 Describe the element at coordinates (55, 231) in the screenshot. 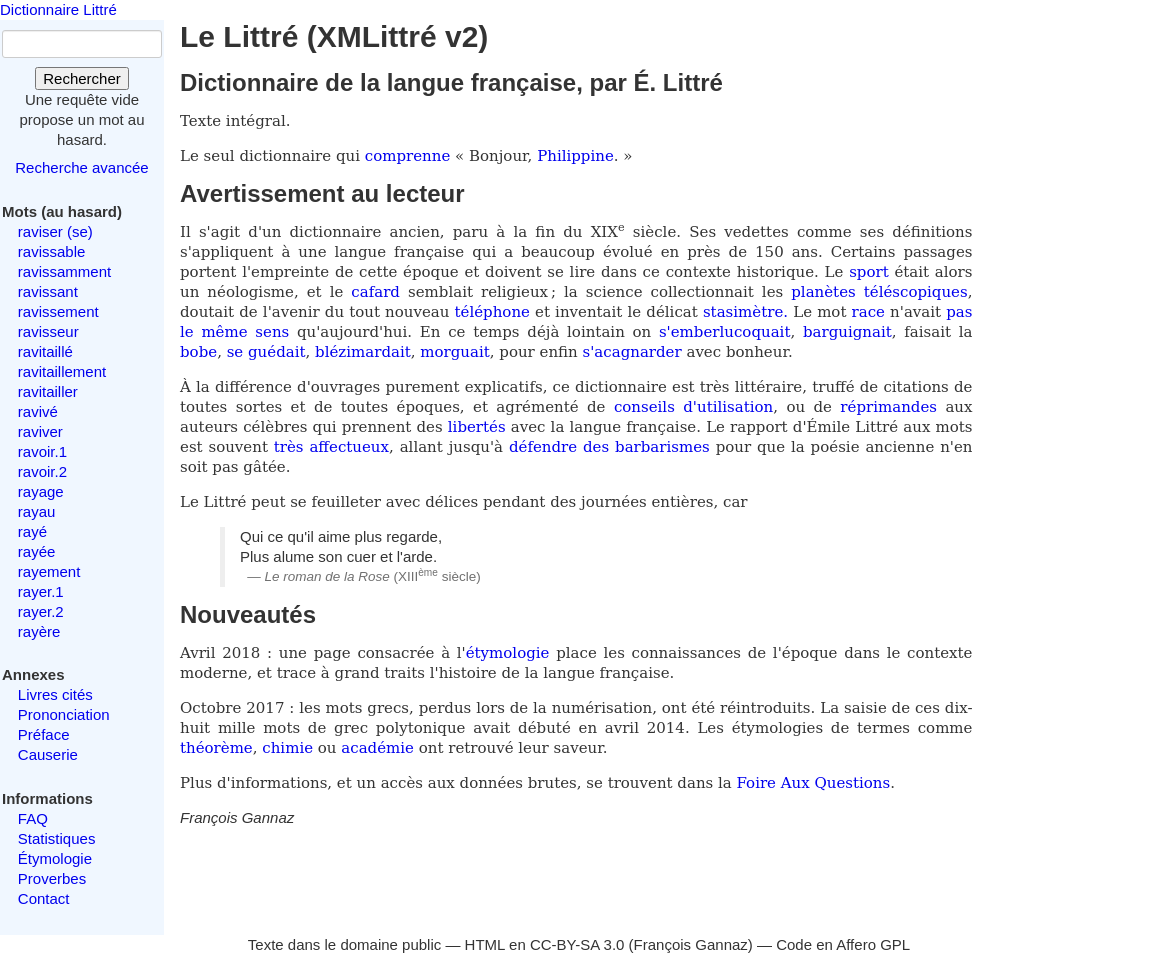

I see `raviser (se)` at that location.